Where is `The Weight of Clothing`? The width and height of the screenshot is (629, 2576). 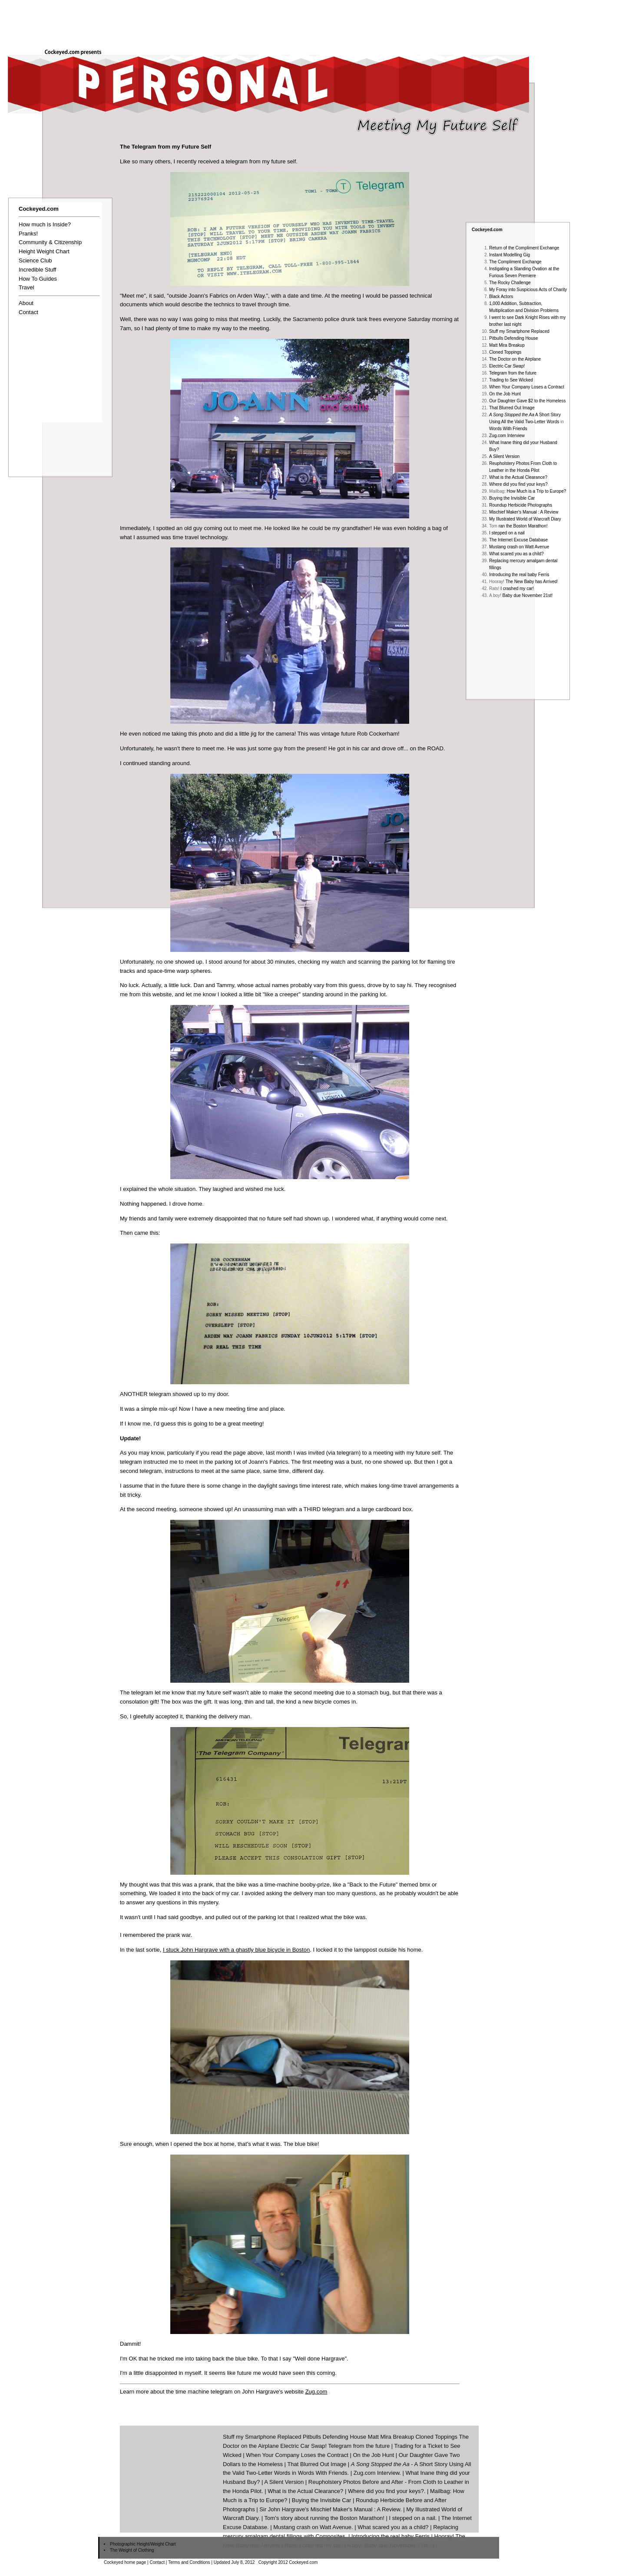 The Weight of Clothing is located at coordinates (132, 2550).